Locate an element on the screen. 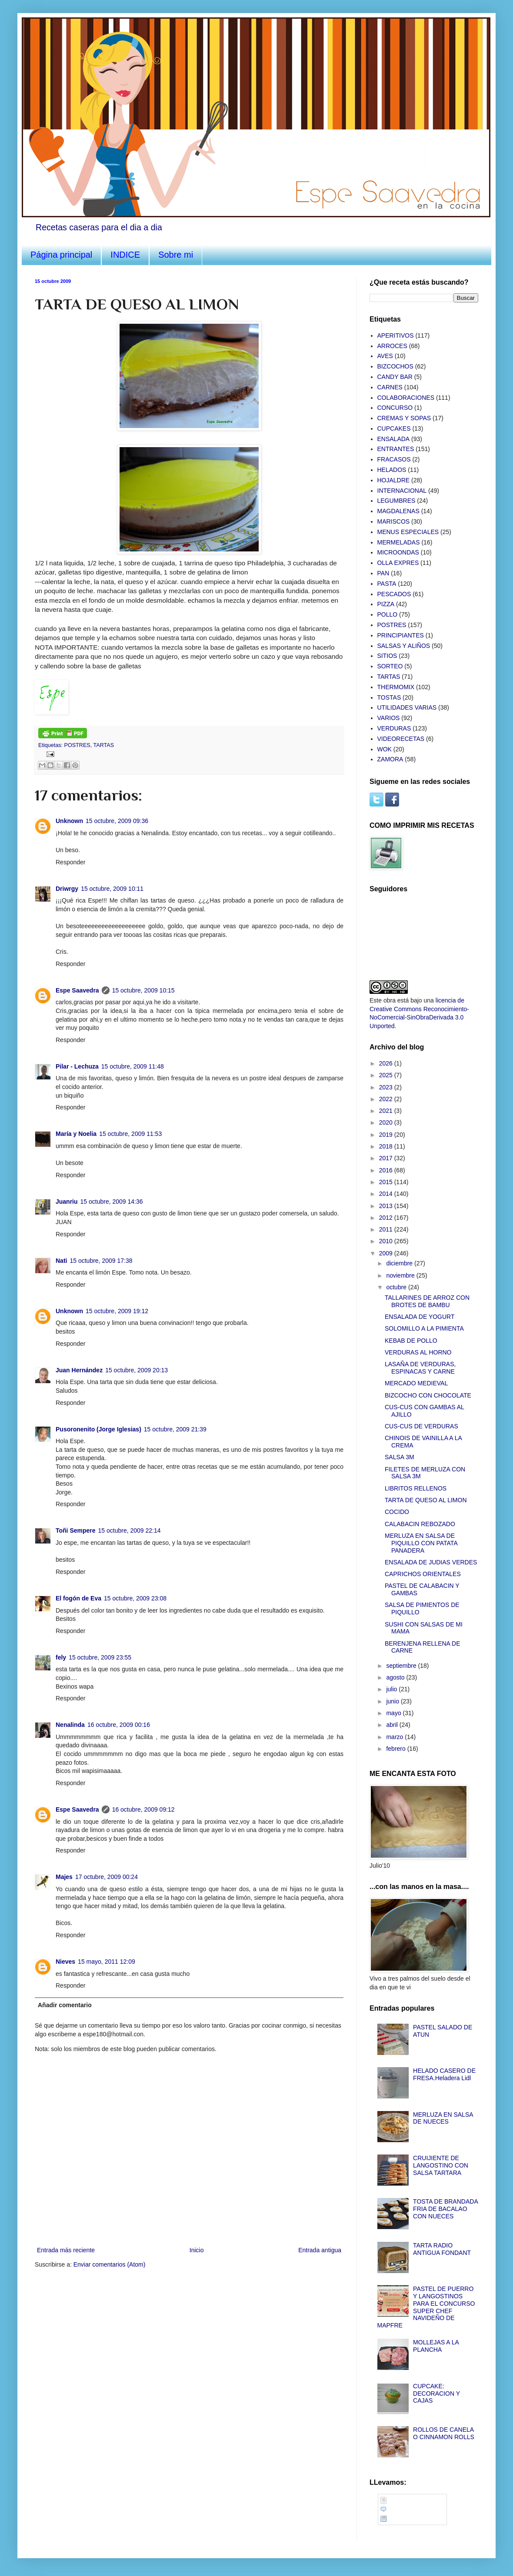 Image resolution: width=513 pixels, height=2576 pixels. Juan Hernández is located at coordinates (79, 1370).